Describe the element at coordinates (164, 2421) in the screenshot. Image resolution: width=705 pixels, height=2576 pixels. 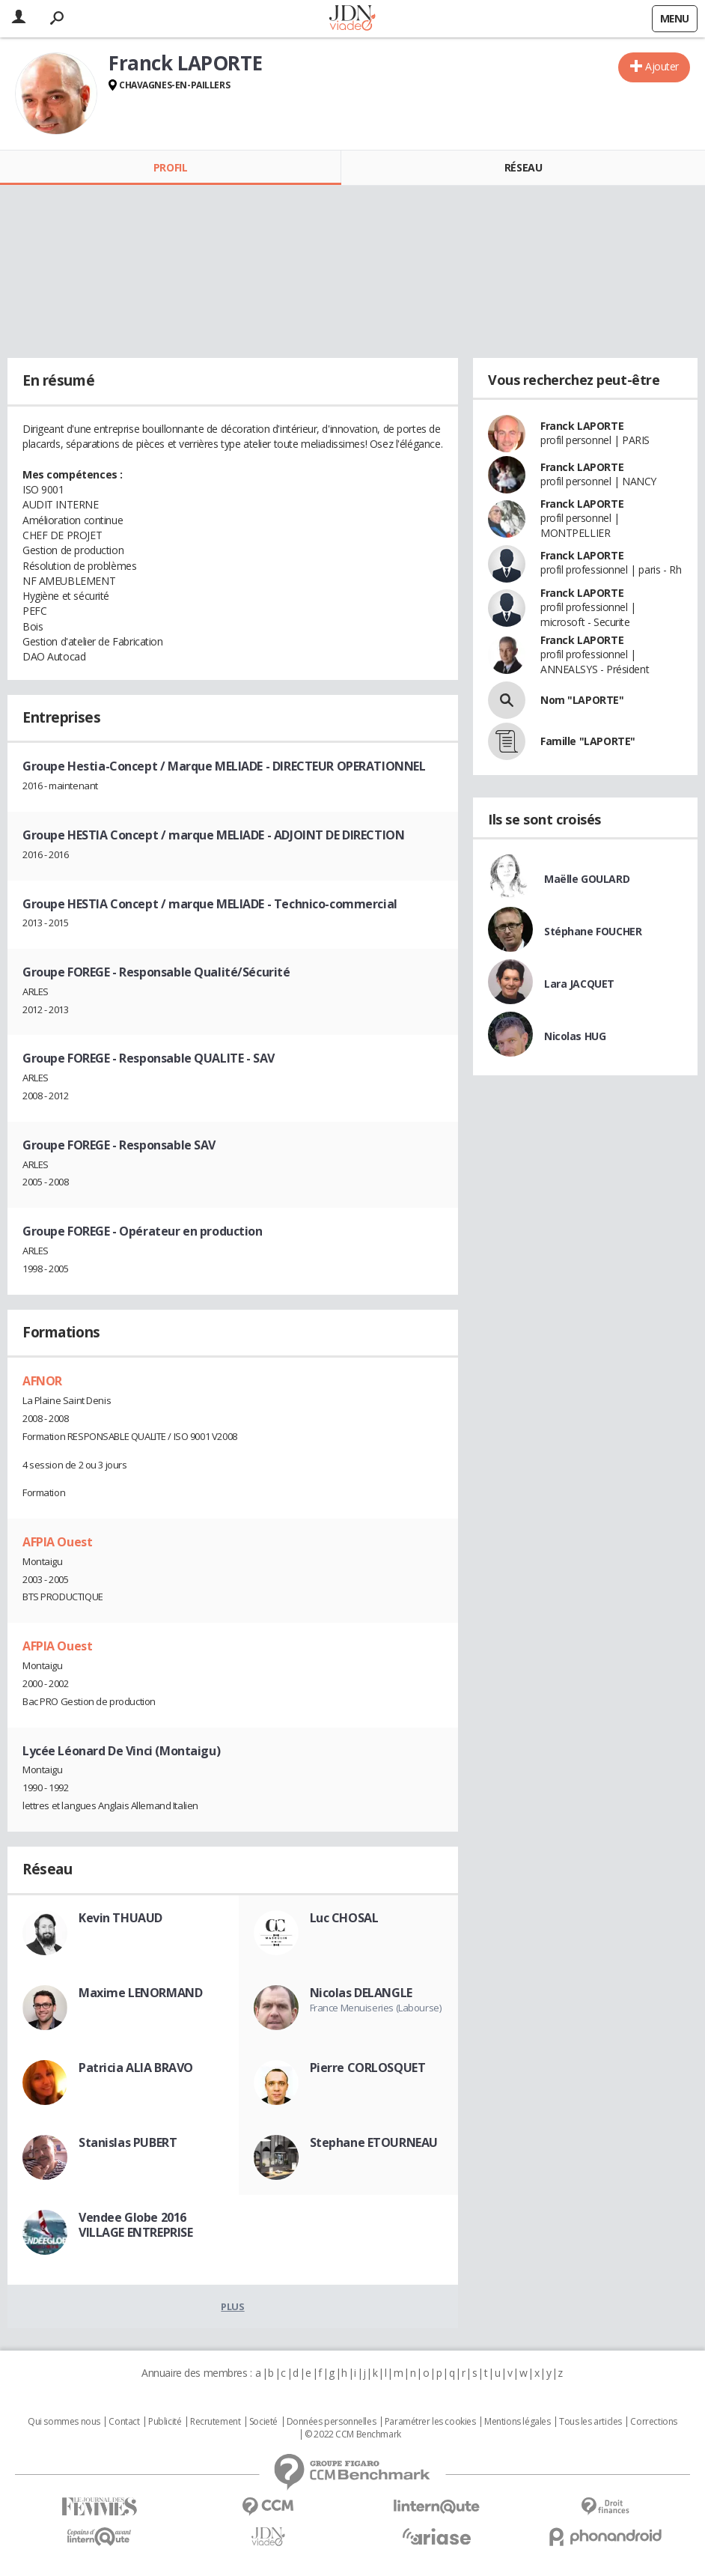
I see `Publicité` at that location.